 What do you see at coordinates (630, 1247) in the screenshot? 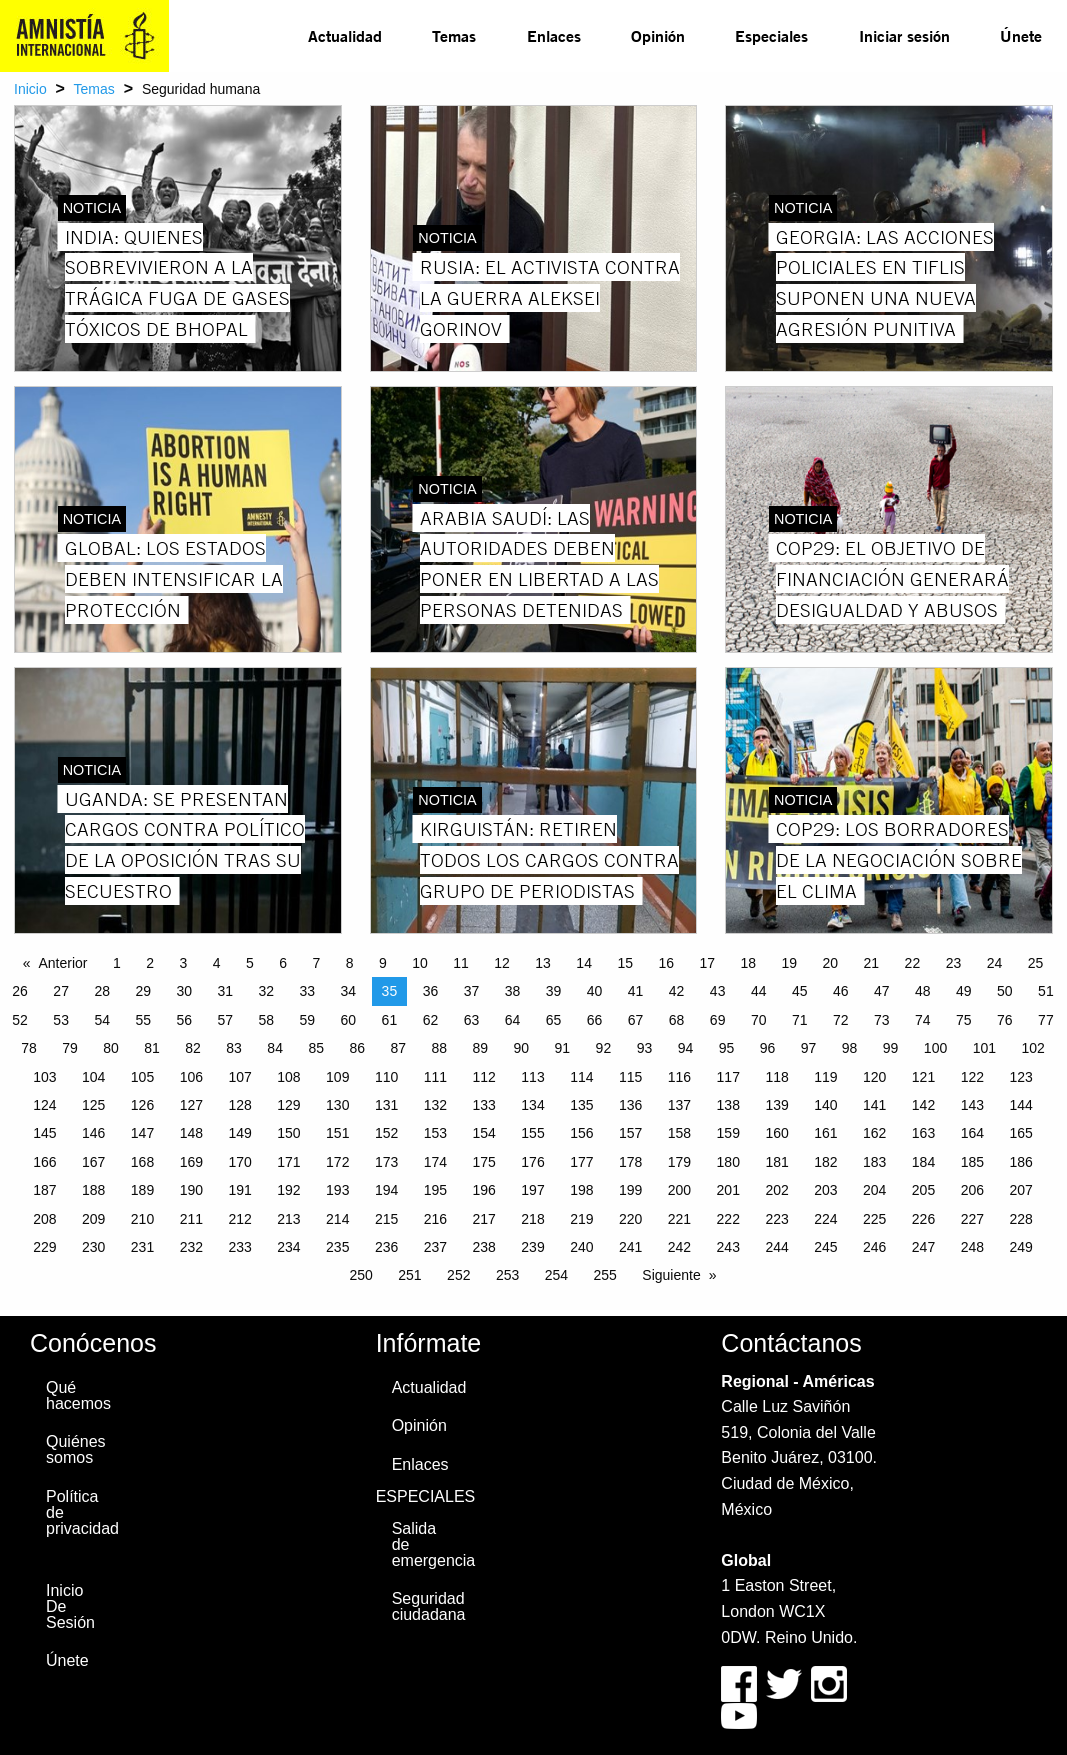
I see `241 [Page 241]` at bounding box center [630, 1247].